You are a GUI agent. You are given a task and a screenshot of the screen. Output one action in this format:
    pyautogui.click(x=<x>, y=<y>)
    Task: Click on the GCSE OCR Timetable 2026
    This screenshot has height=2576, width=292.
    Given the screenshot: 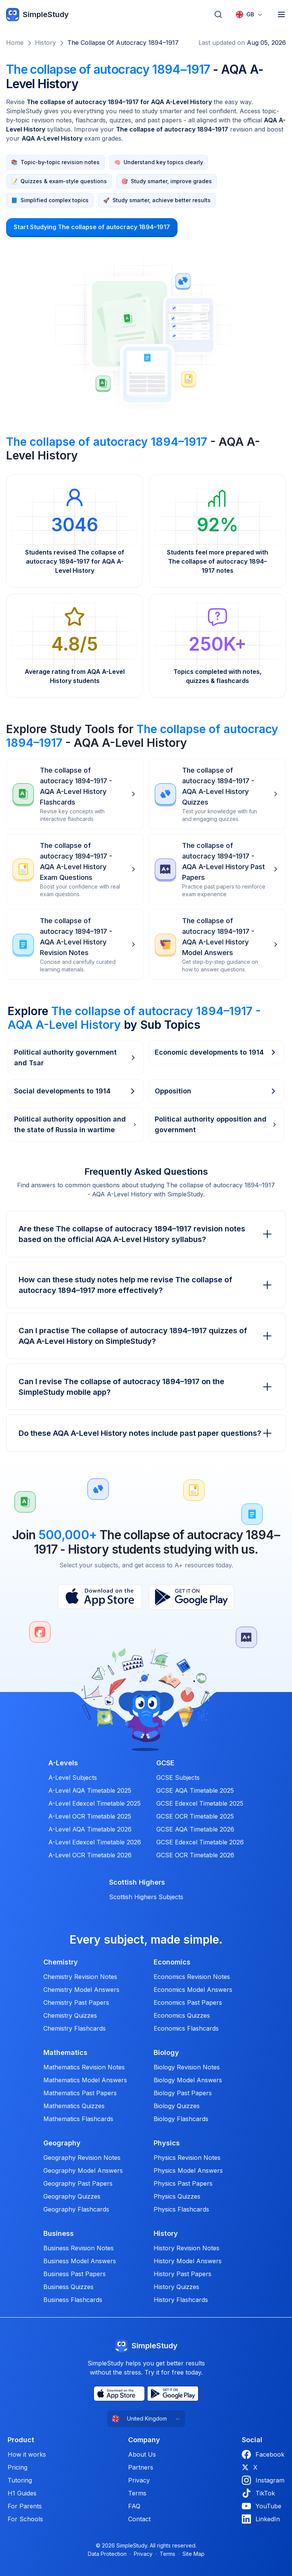 What is the action you would take?
    pyautogui.click(x=195, y=1855)
    